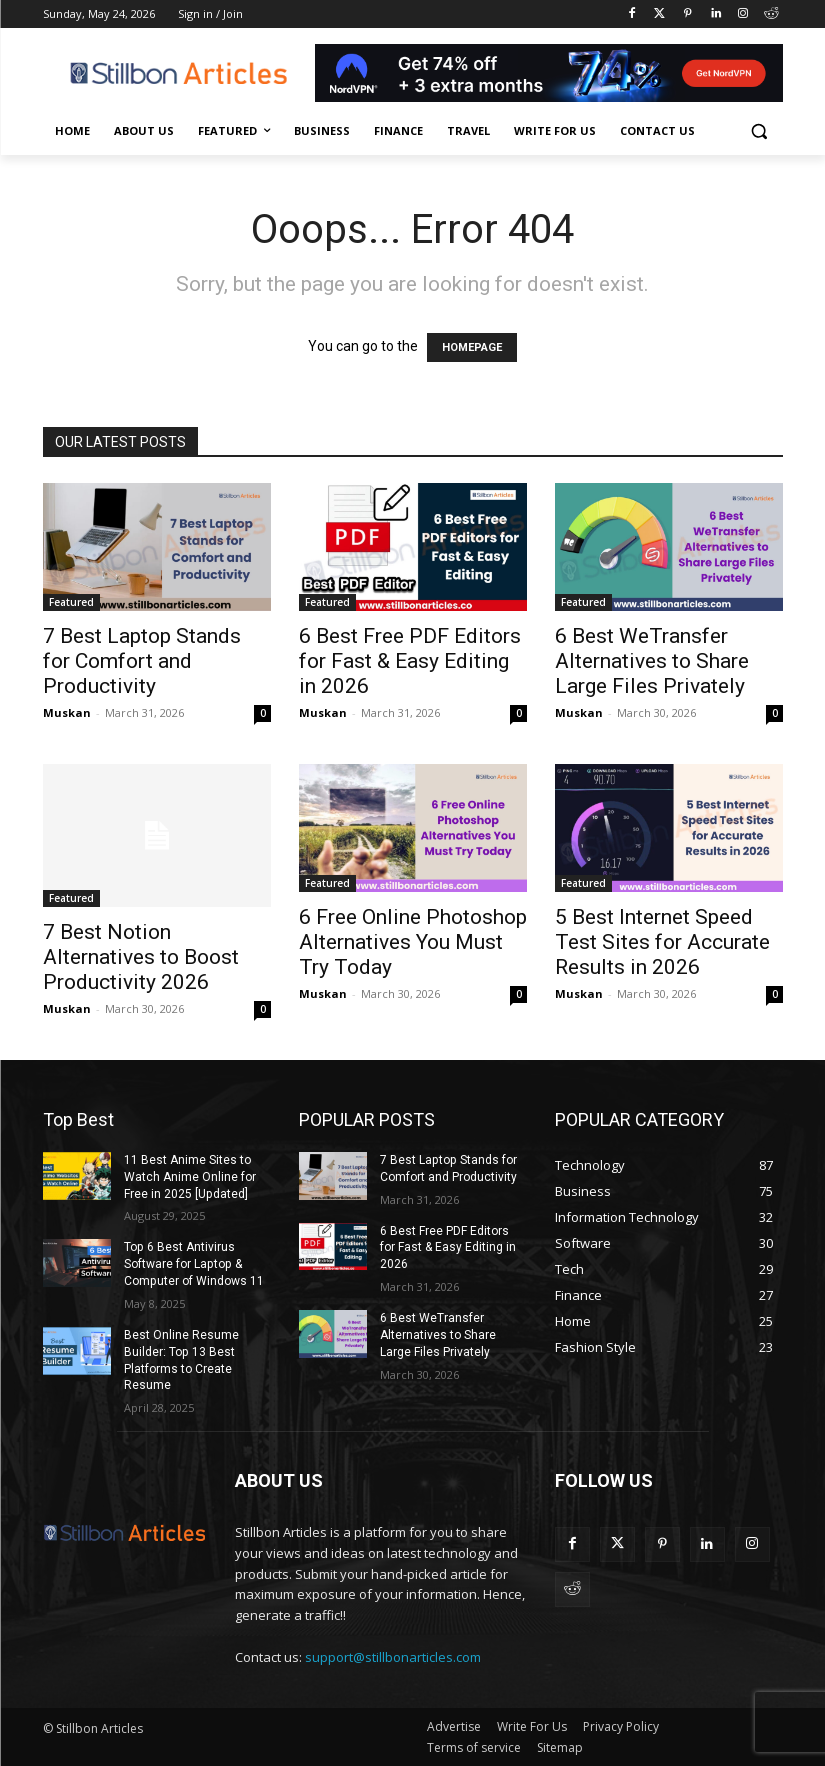 The width and height of the screenshot is (825, 1766). I want to click on 6 Free Online Photoshop Alternatives You Must Try Today, so click(413, 942).